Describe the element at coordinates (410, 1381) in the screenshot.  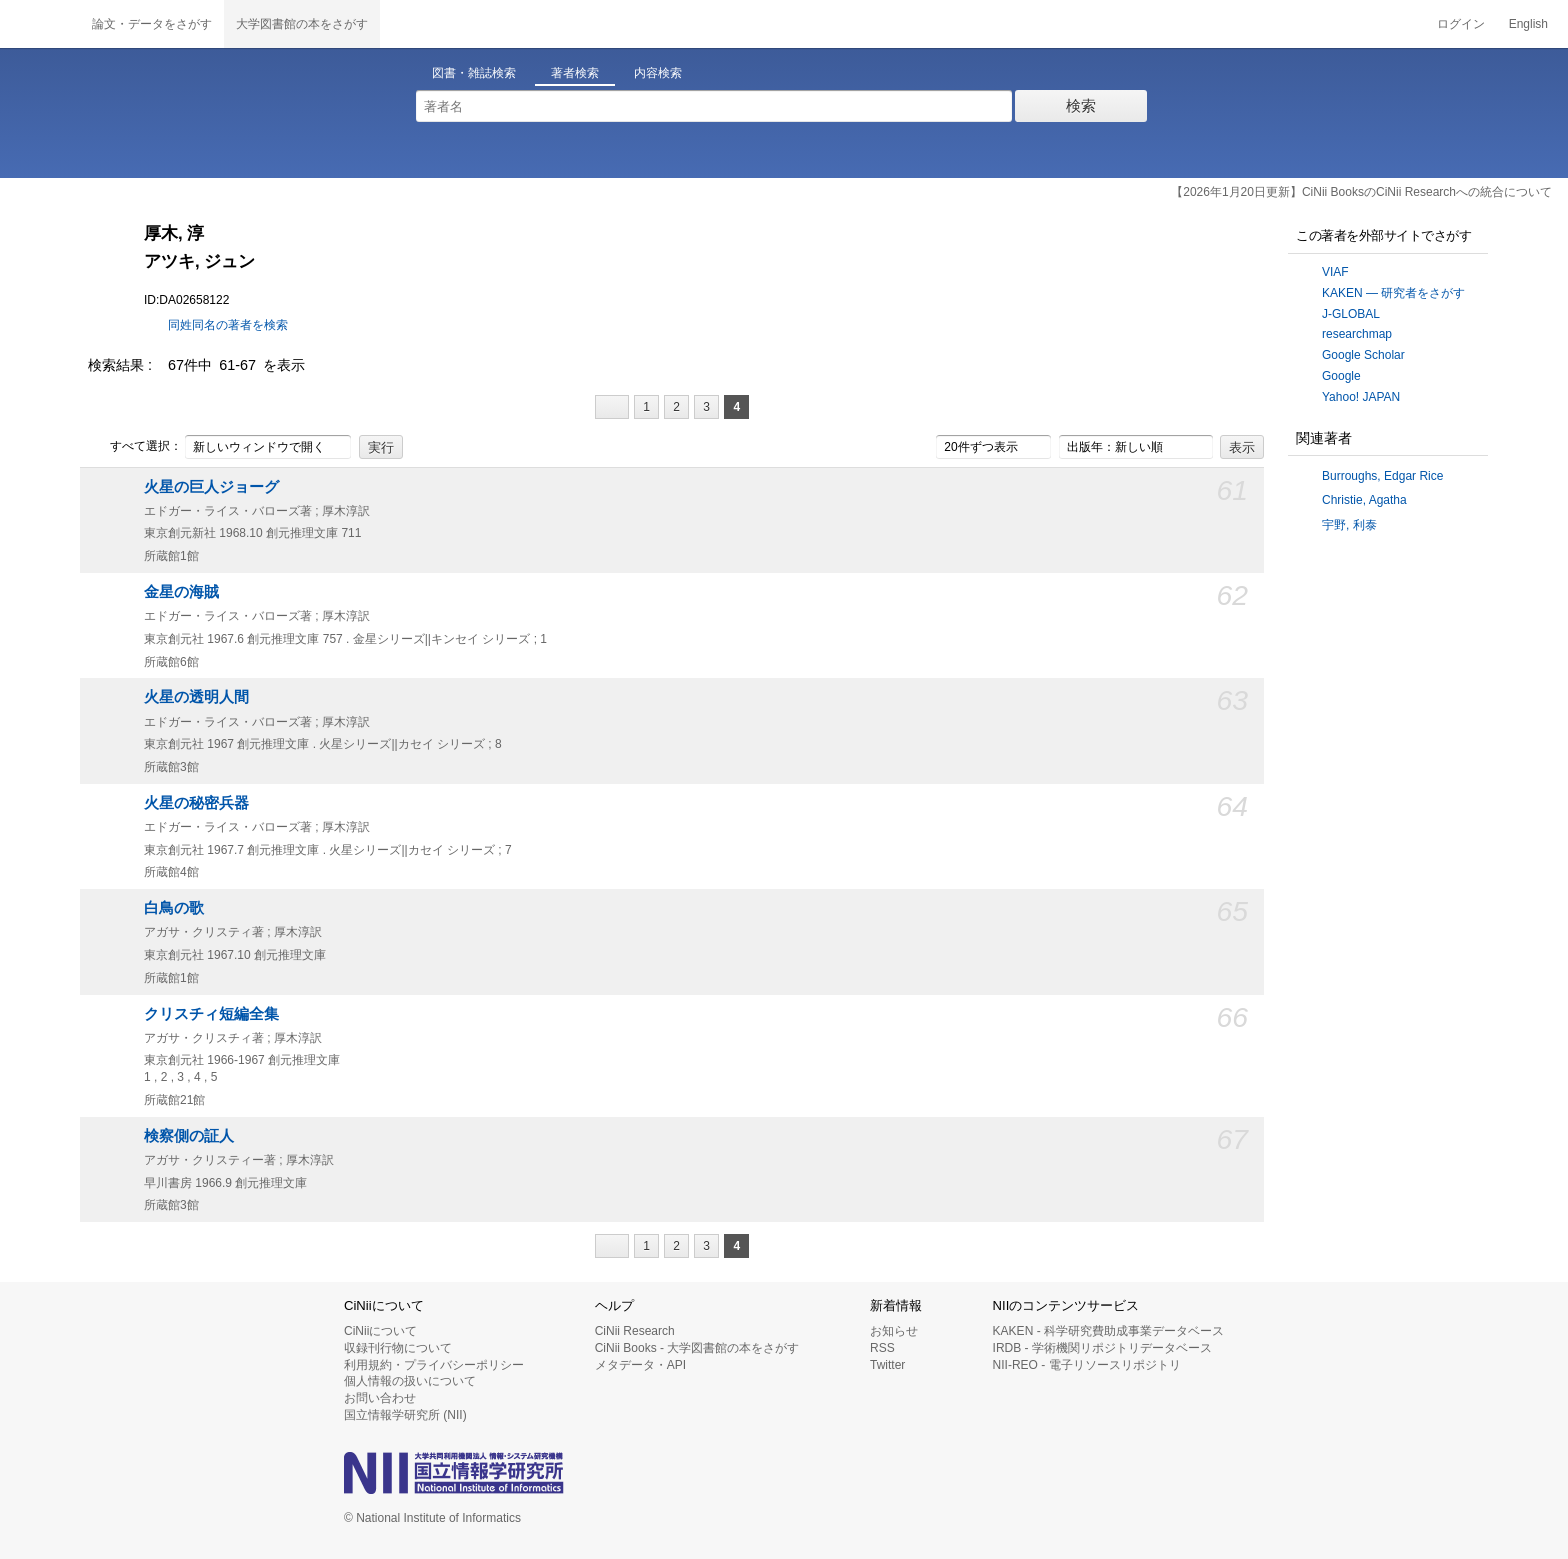
I see `個人情報の扱いについて` at that location.